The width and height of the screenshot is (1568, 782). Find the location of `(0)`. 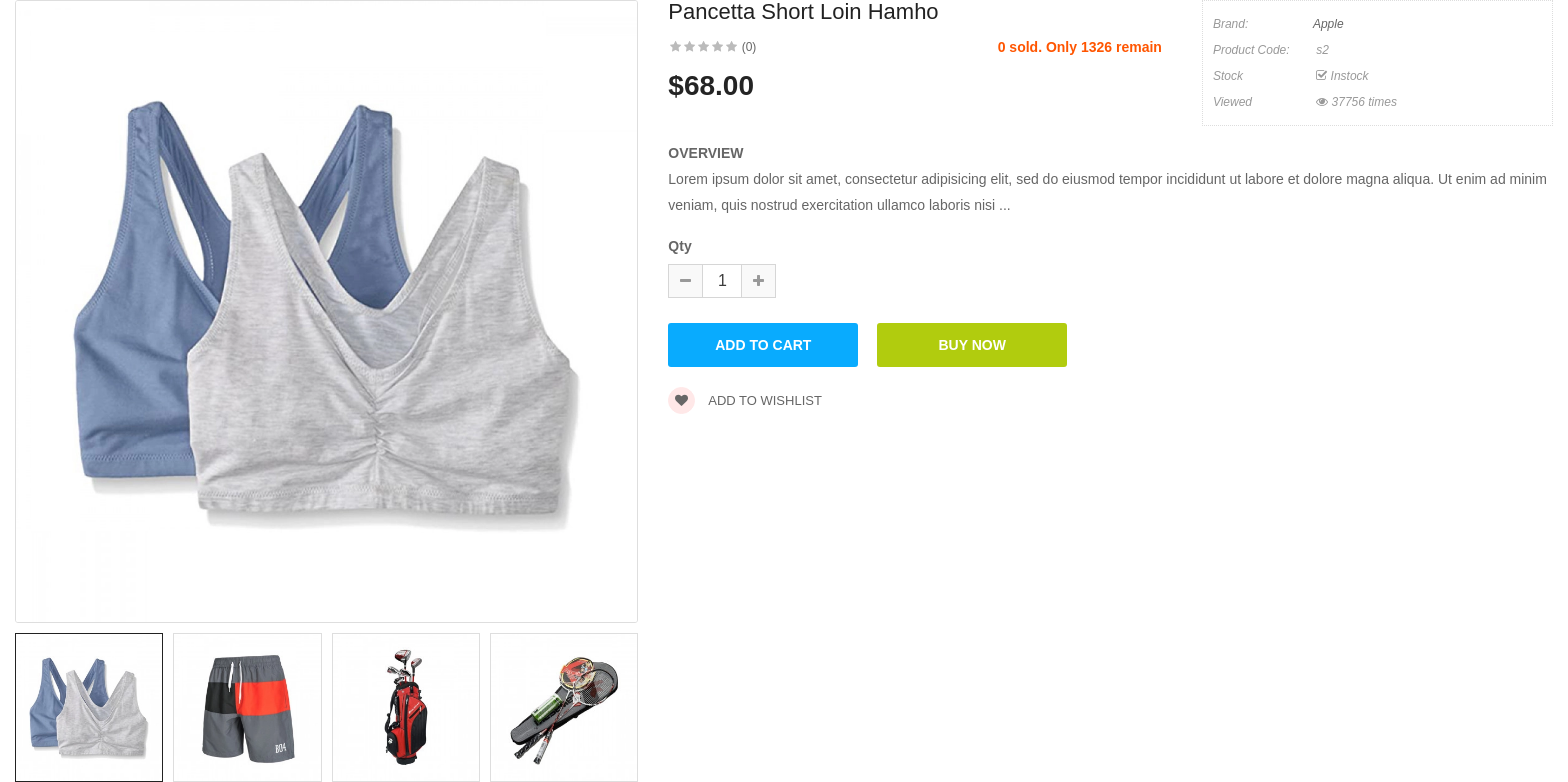

(0) is located at coordinates (749, 47).